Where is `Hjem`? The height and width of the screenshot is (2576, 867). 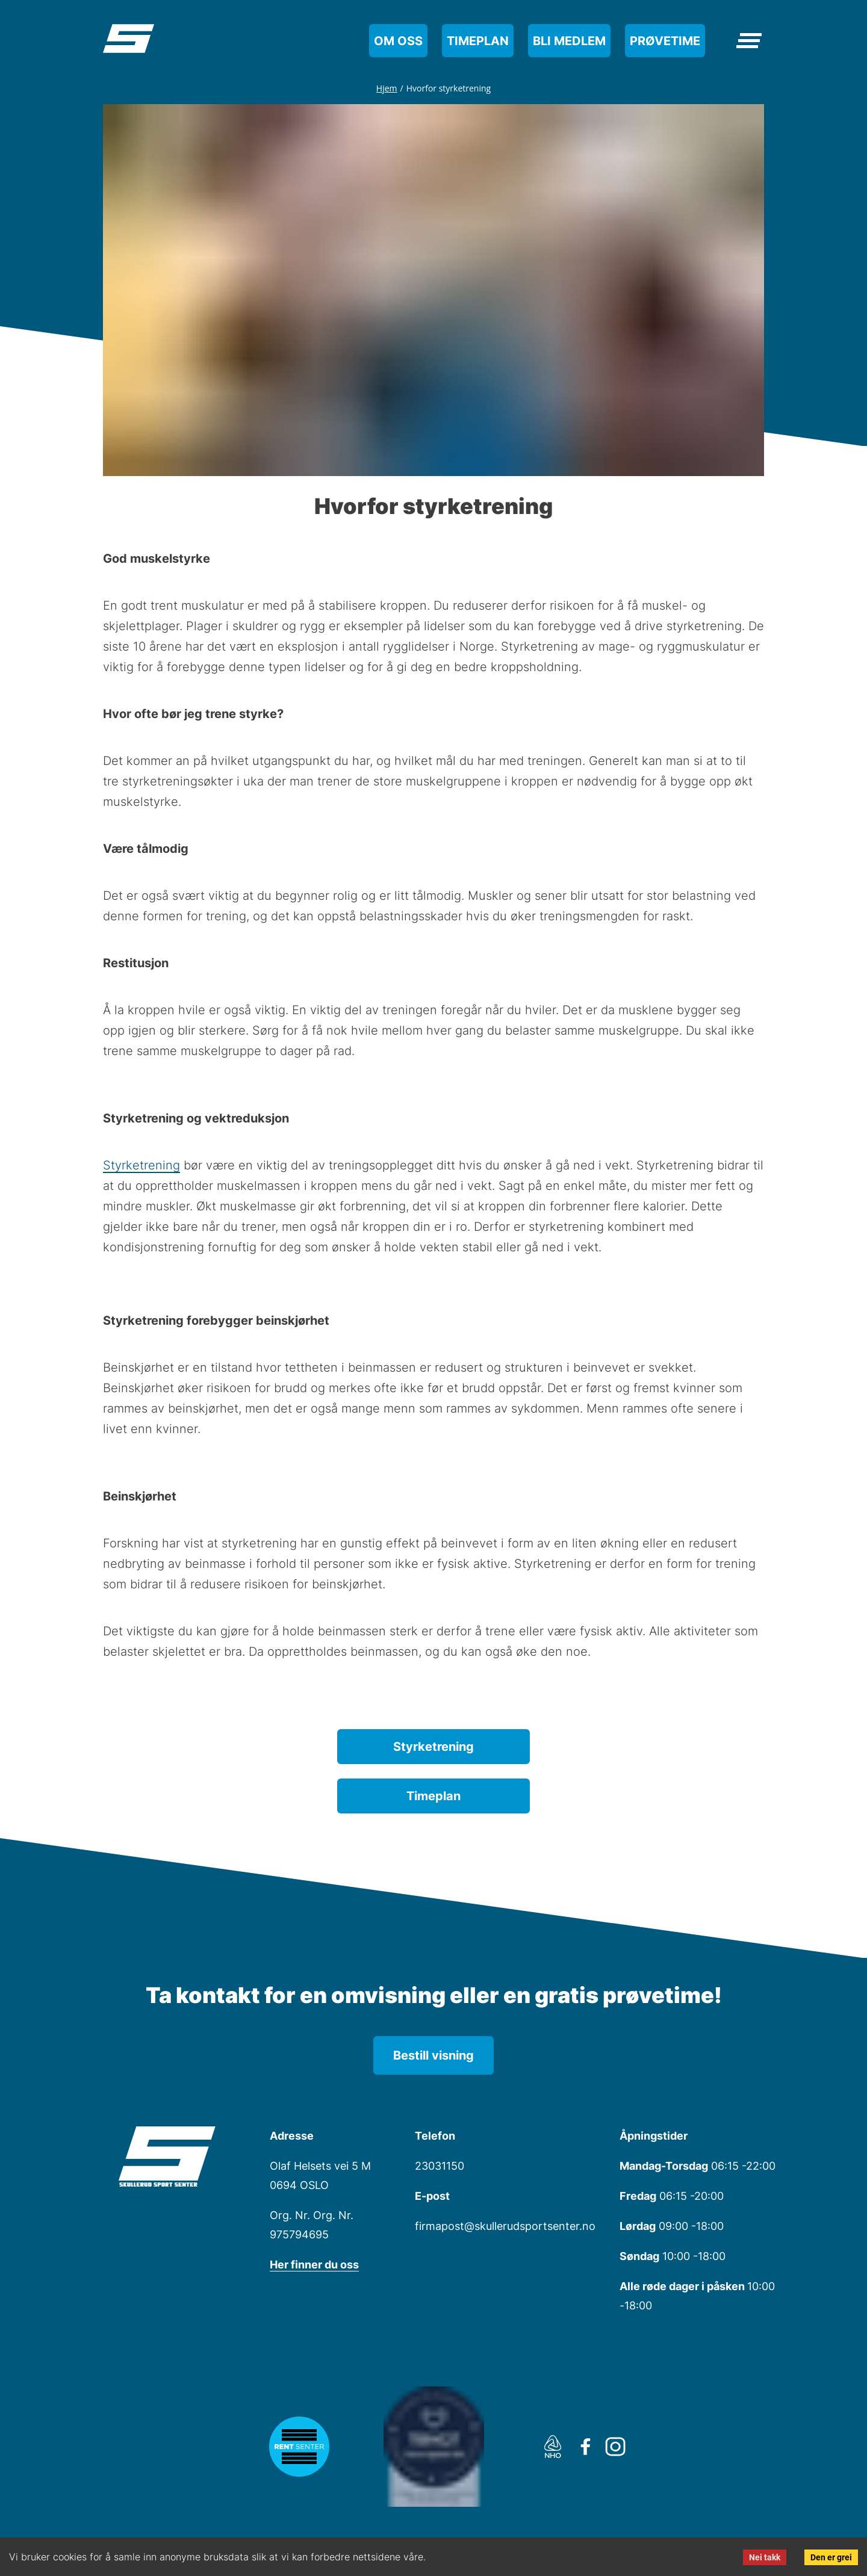 Hjem is located at coordinates (386, 88).